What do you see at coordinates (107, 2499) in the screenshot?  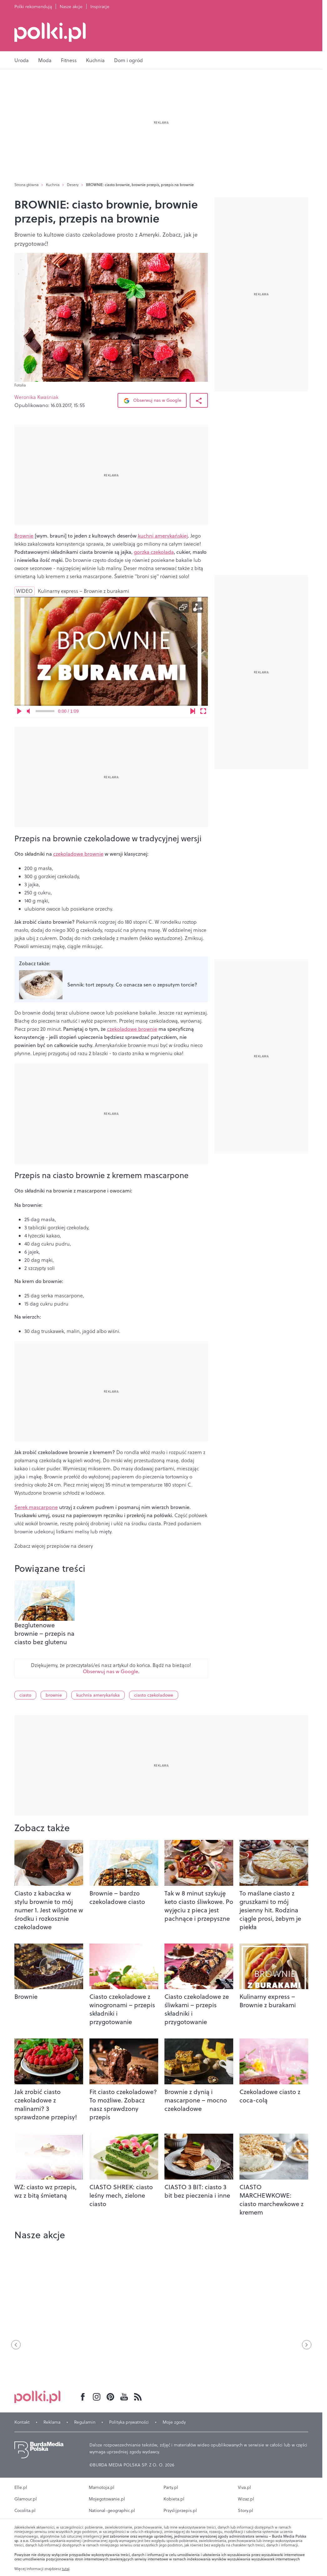 I see `Mojegotowanie.pl` at bounding box center [107, 2499].